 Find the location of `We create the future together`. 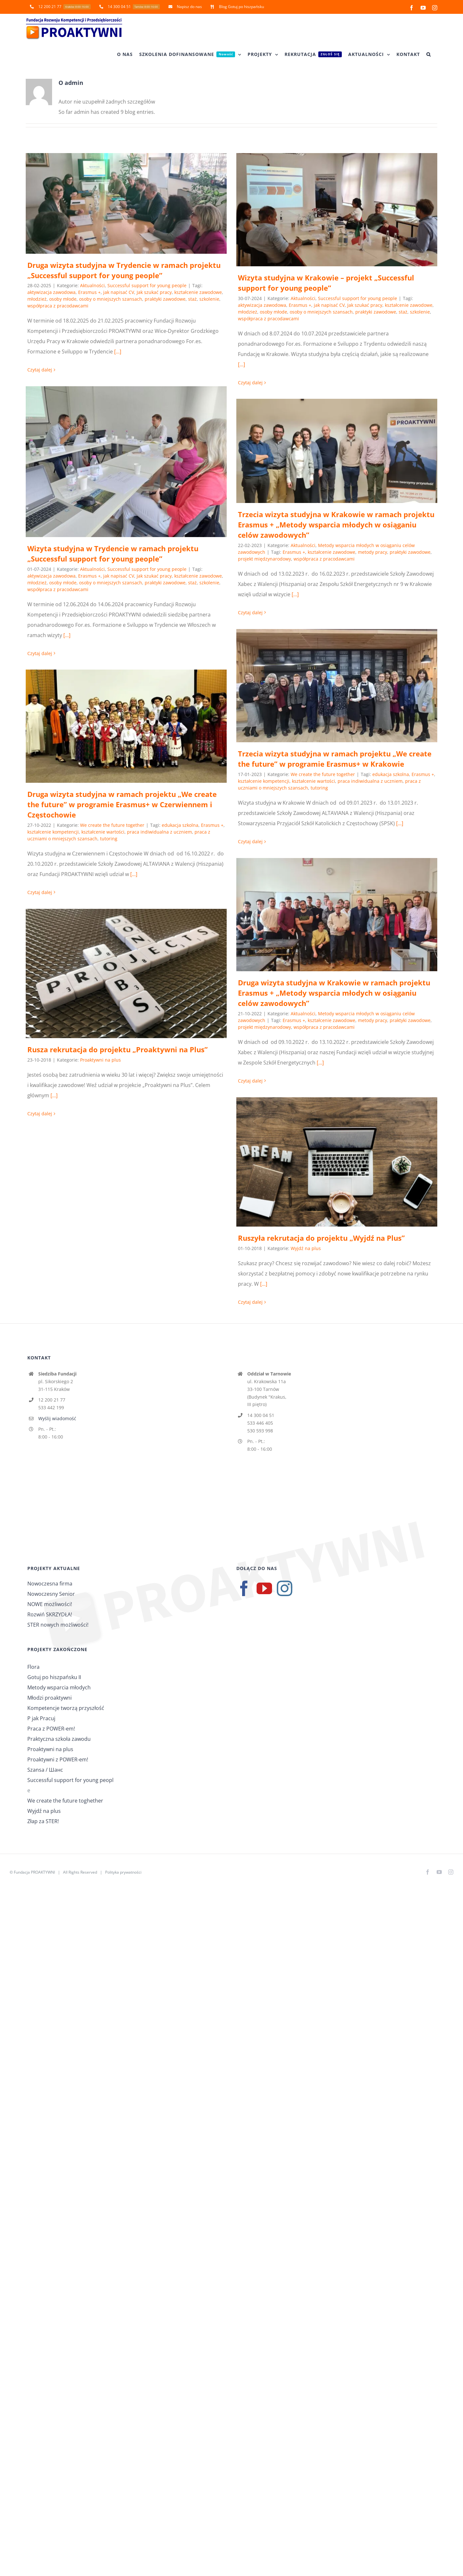

We create the future together is located at coordinates (323, 774).